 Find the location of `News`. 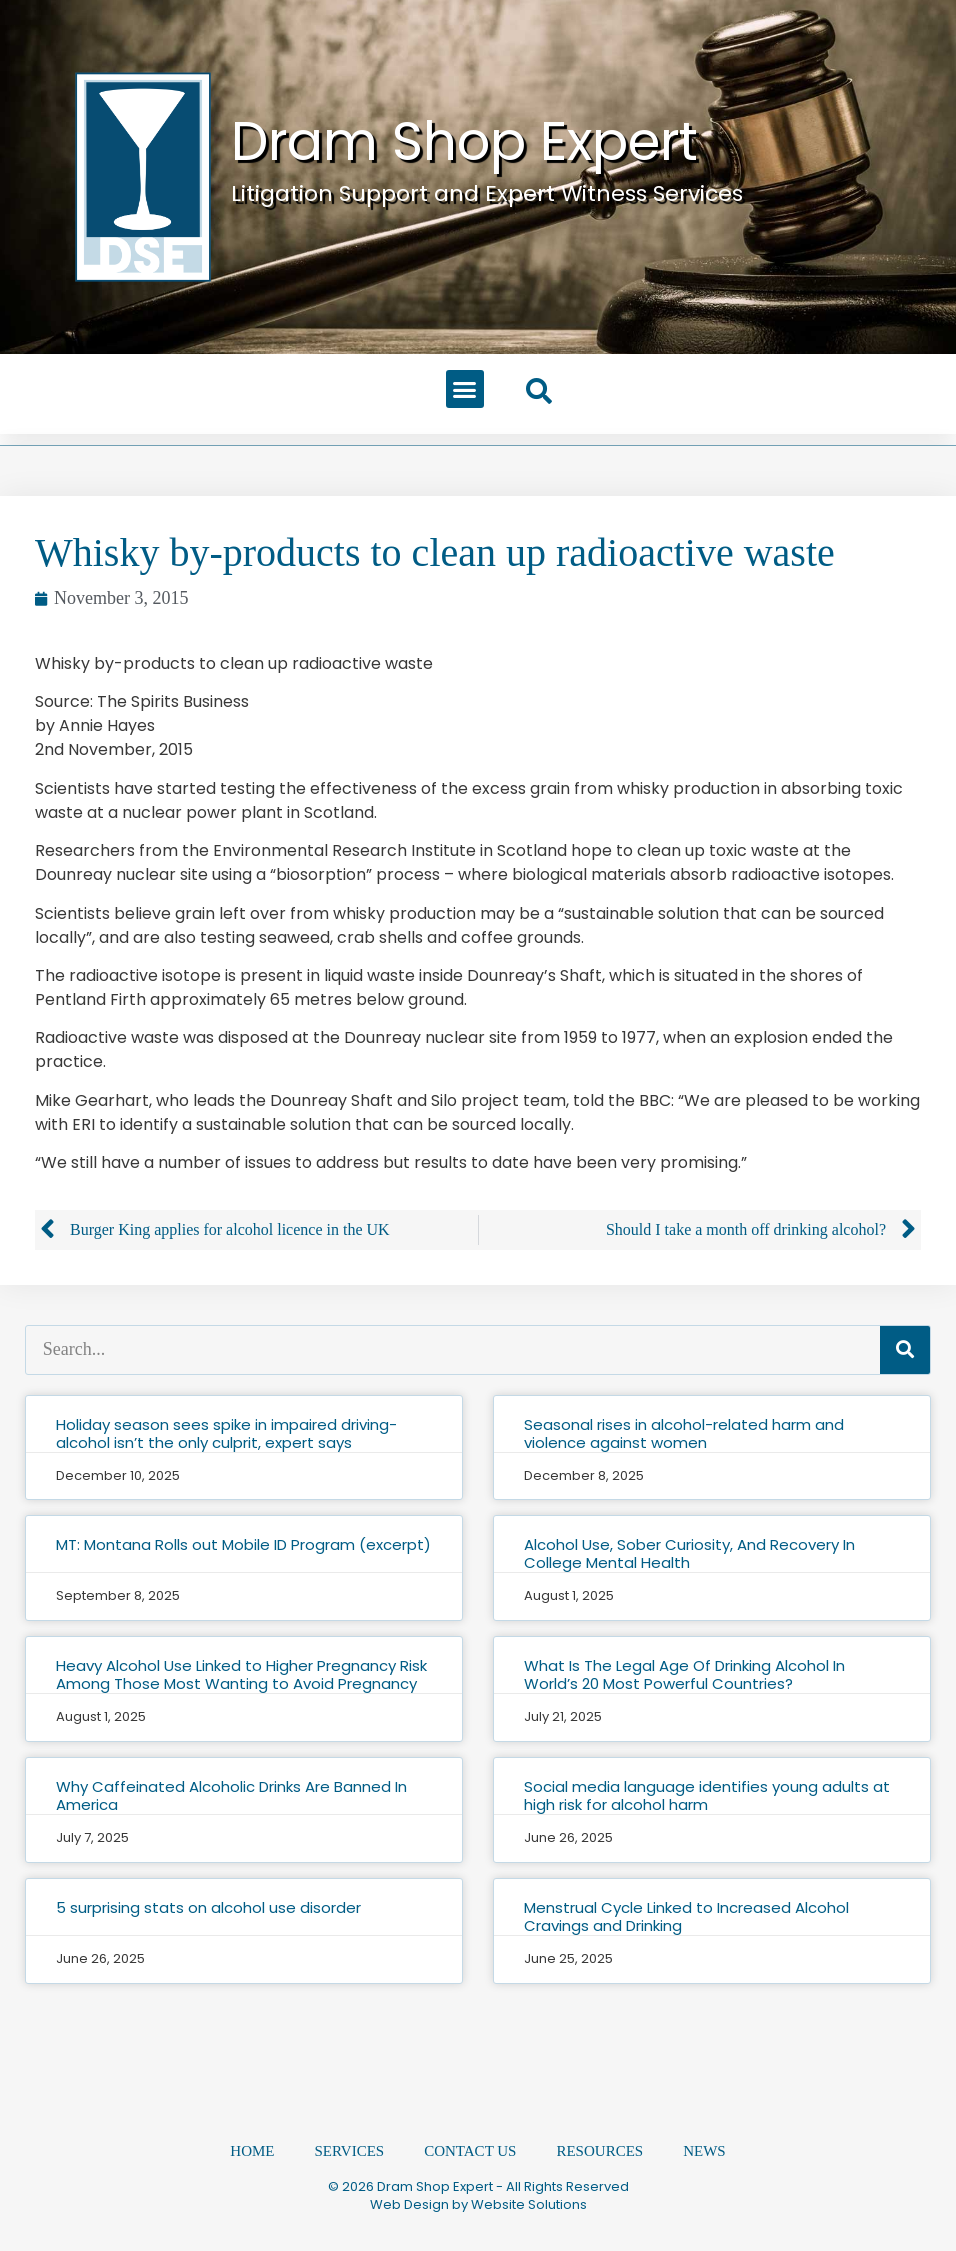

News is located at coordinates (704, 2152).